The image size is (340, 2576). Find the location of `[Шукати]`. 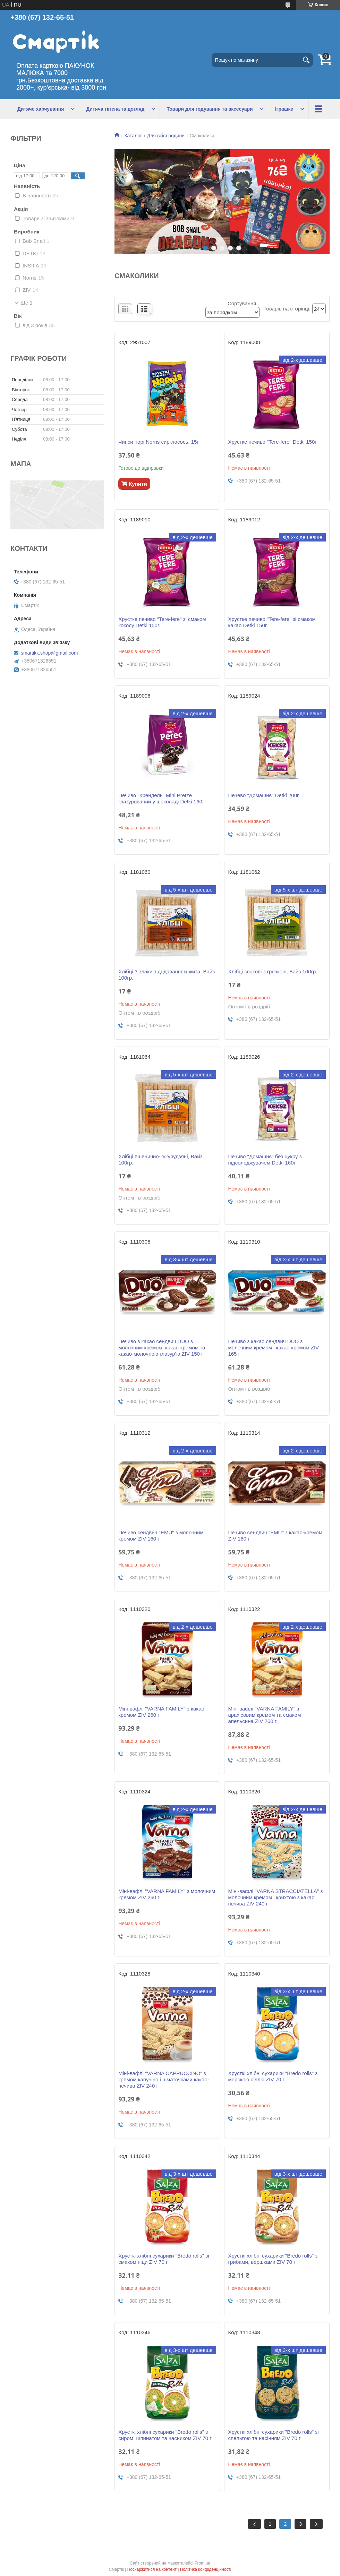

[Шукати] is located at coordinates (306, 60).